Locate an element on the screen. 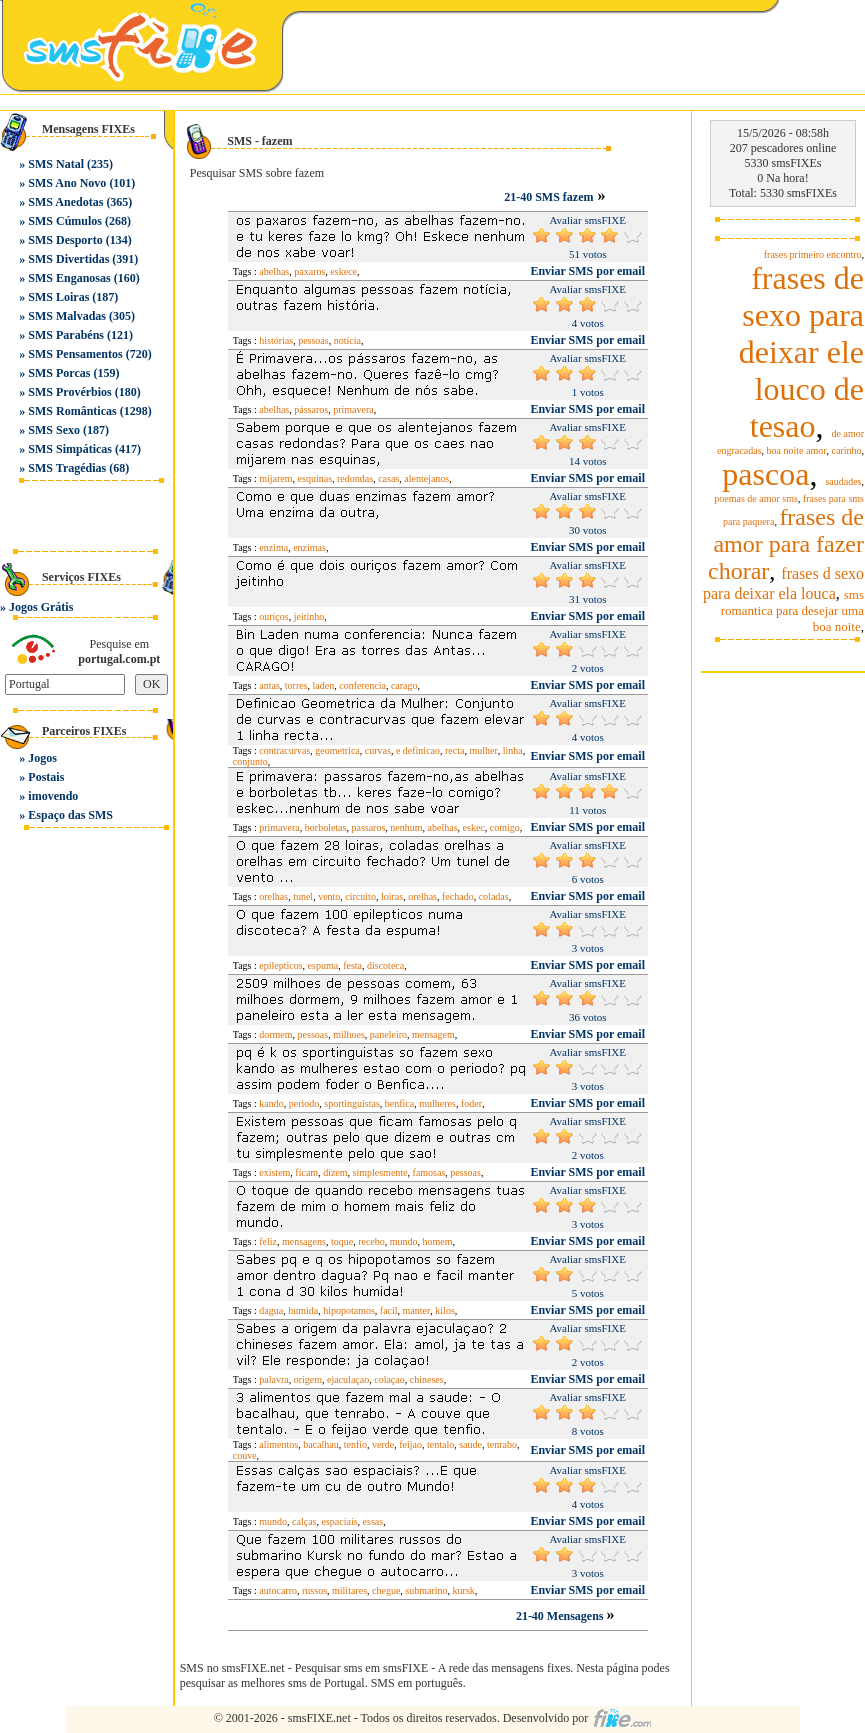  enzima is located at coordinates (273, 547).